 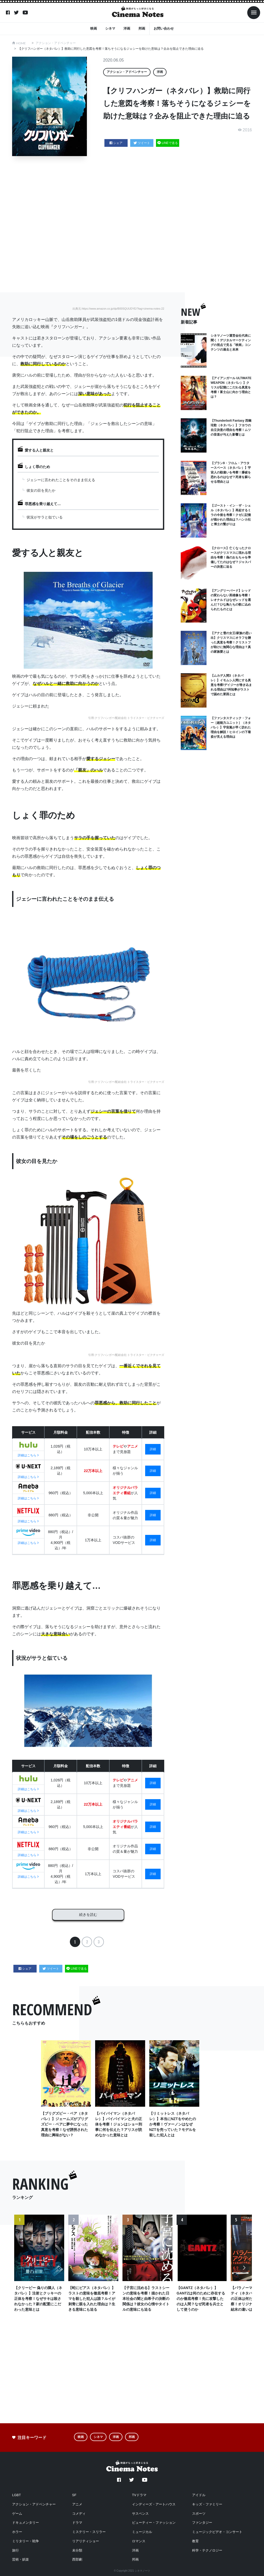 I want to click on 科学・テクノロジー, so click(x=207, y=2550).